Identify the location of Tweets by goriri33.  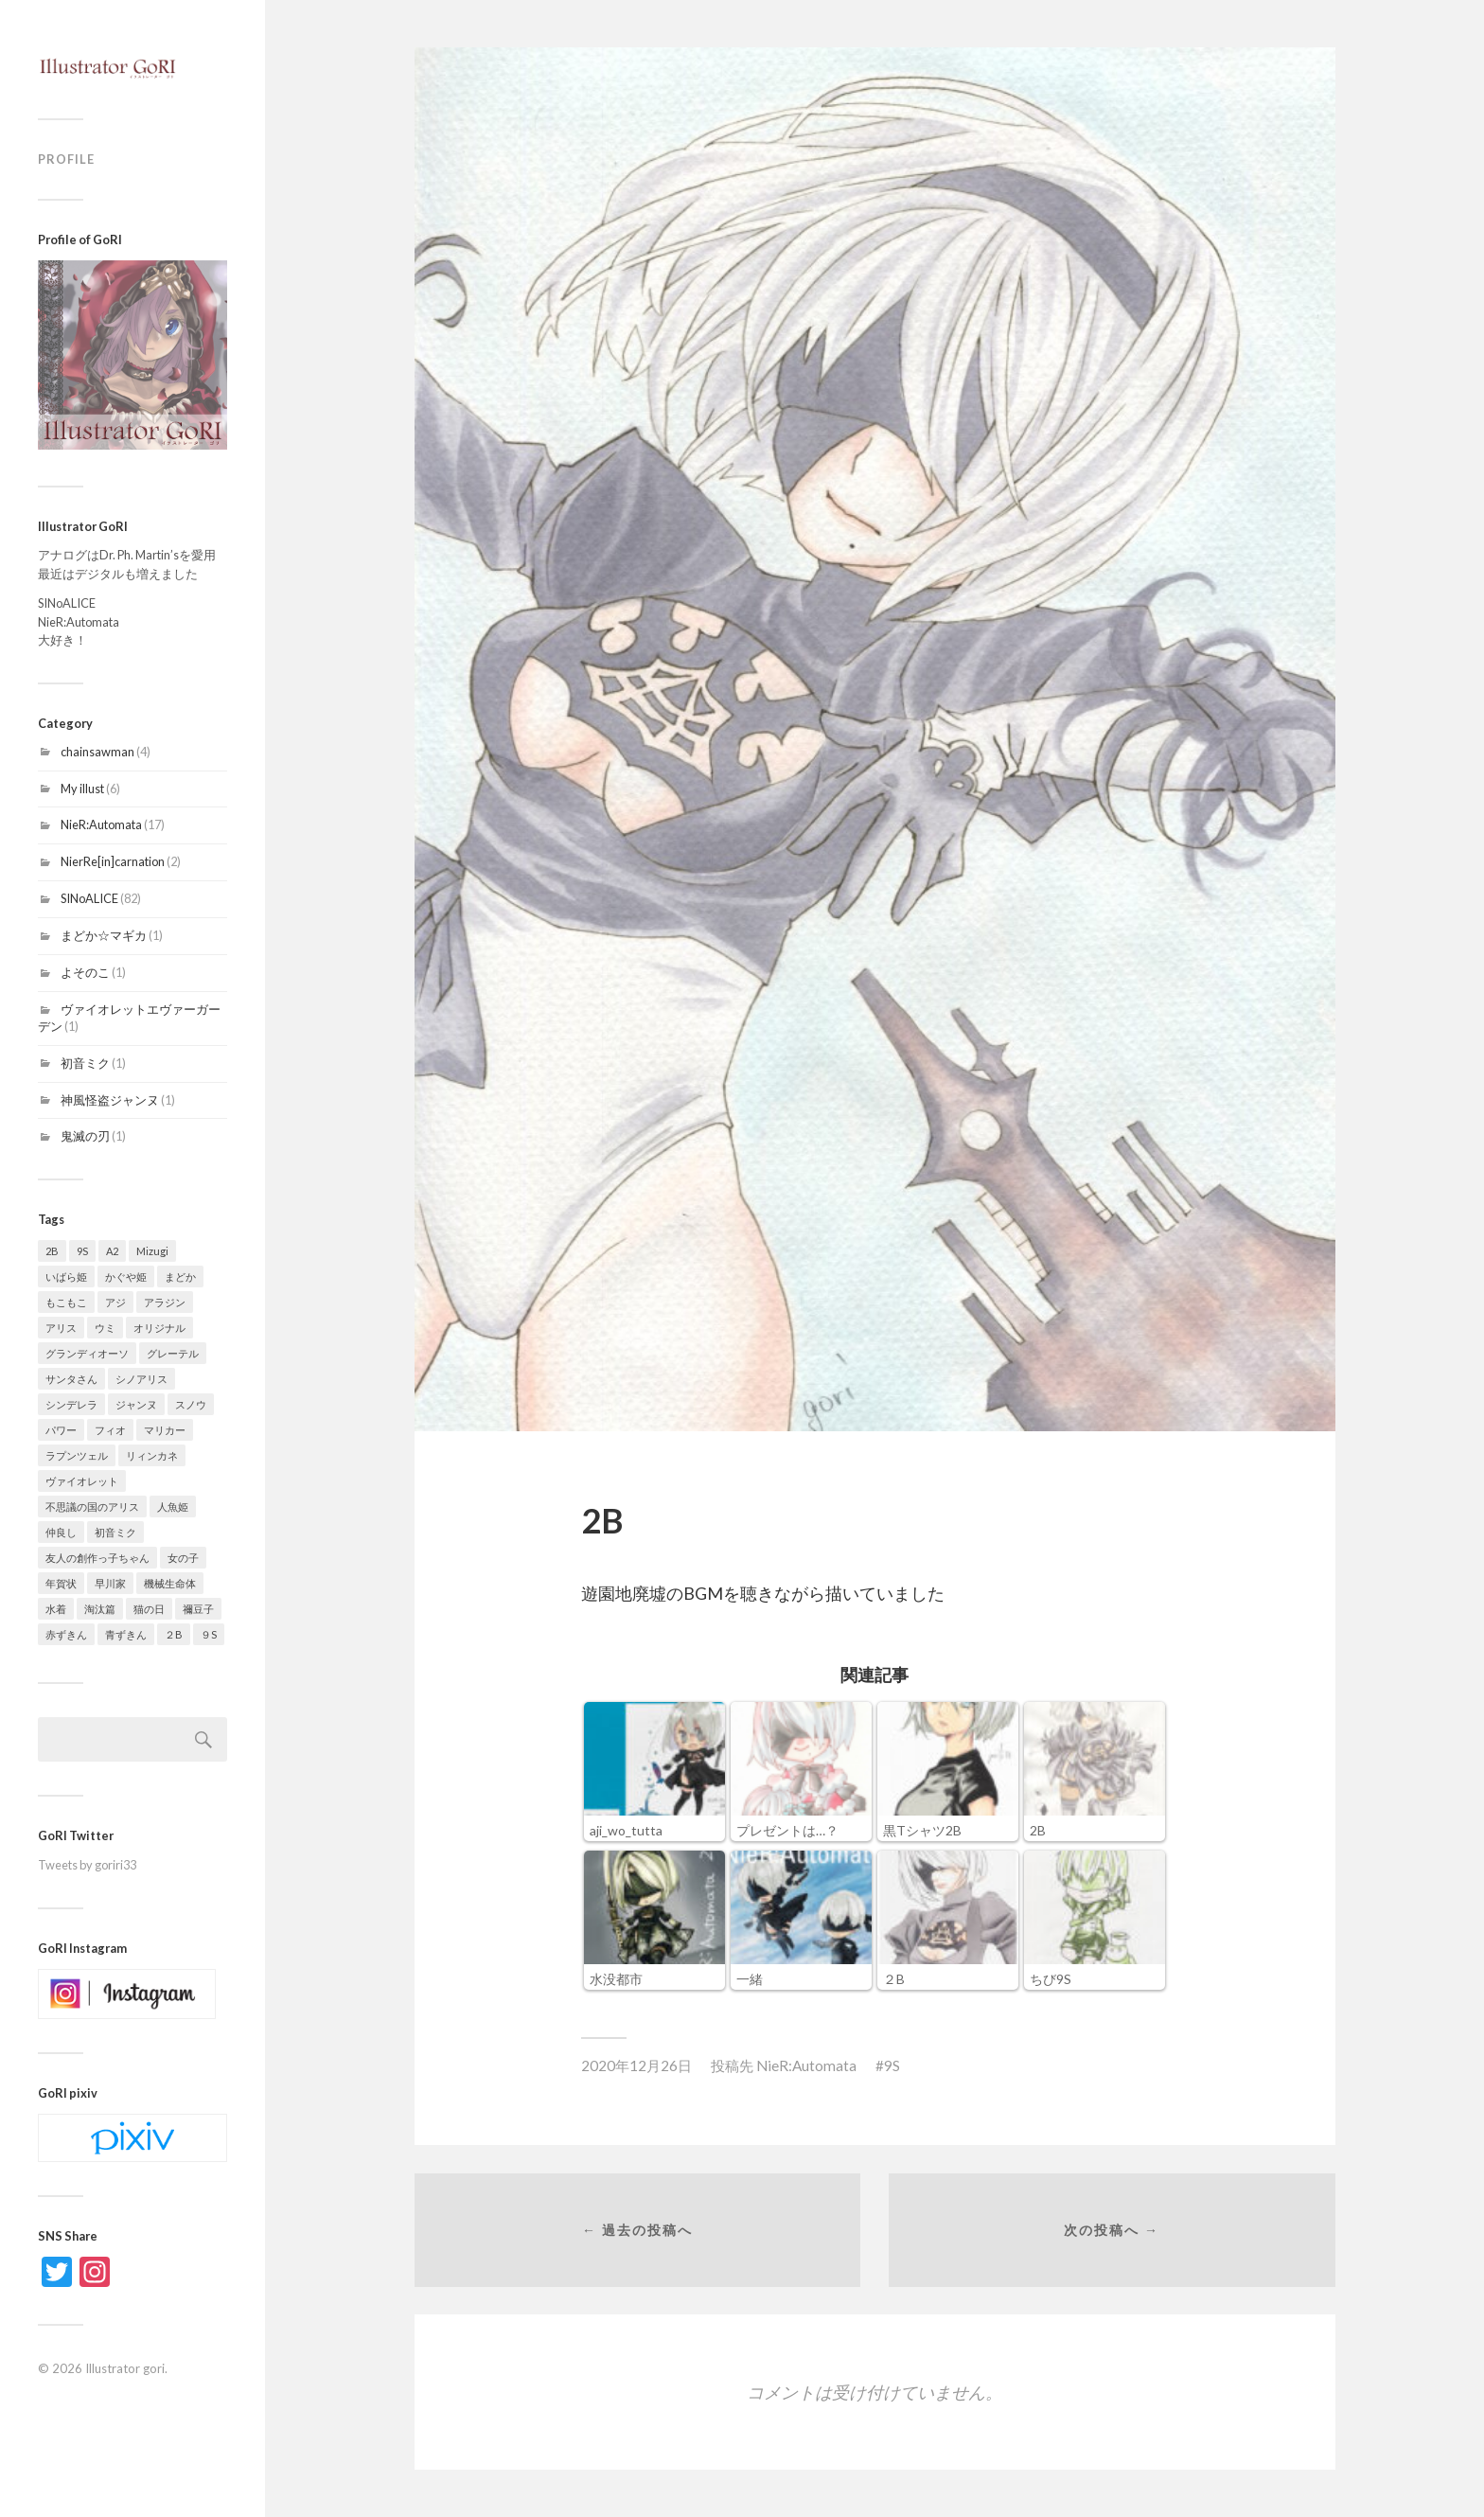
(87, 1864).